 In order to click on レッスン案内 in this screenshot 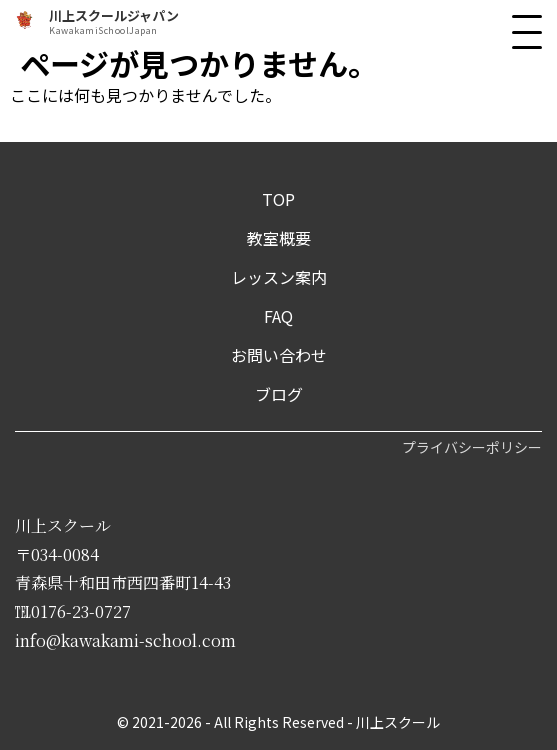, I will do `click(279, 277)`.